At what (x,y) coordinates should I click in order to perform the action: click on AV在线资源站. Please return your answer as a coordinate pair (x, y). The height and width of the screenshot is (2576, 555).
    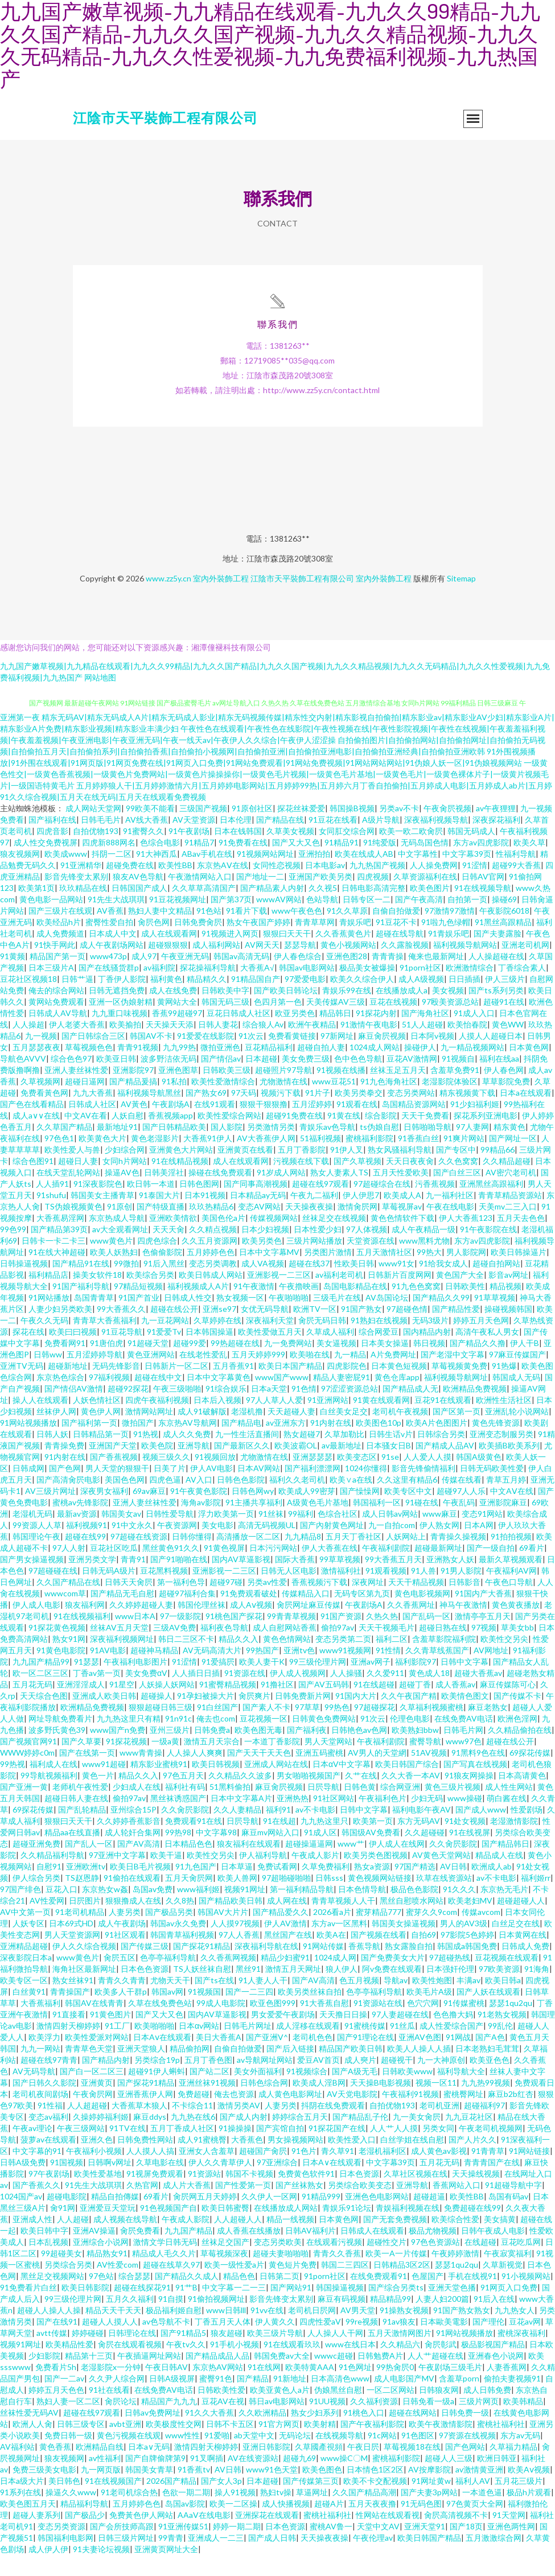
    Looking at the image, I should click on (253, 2479).